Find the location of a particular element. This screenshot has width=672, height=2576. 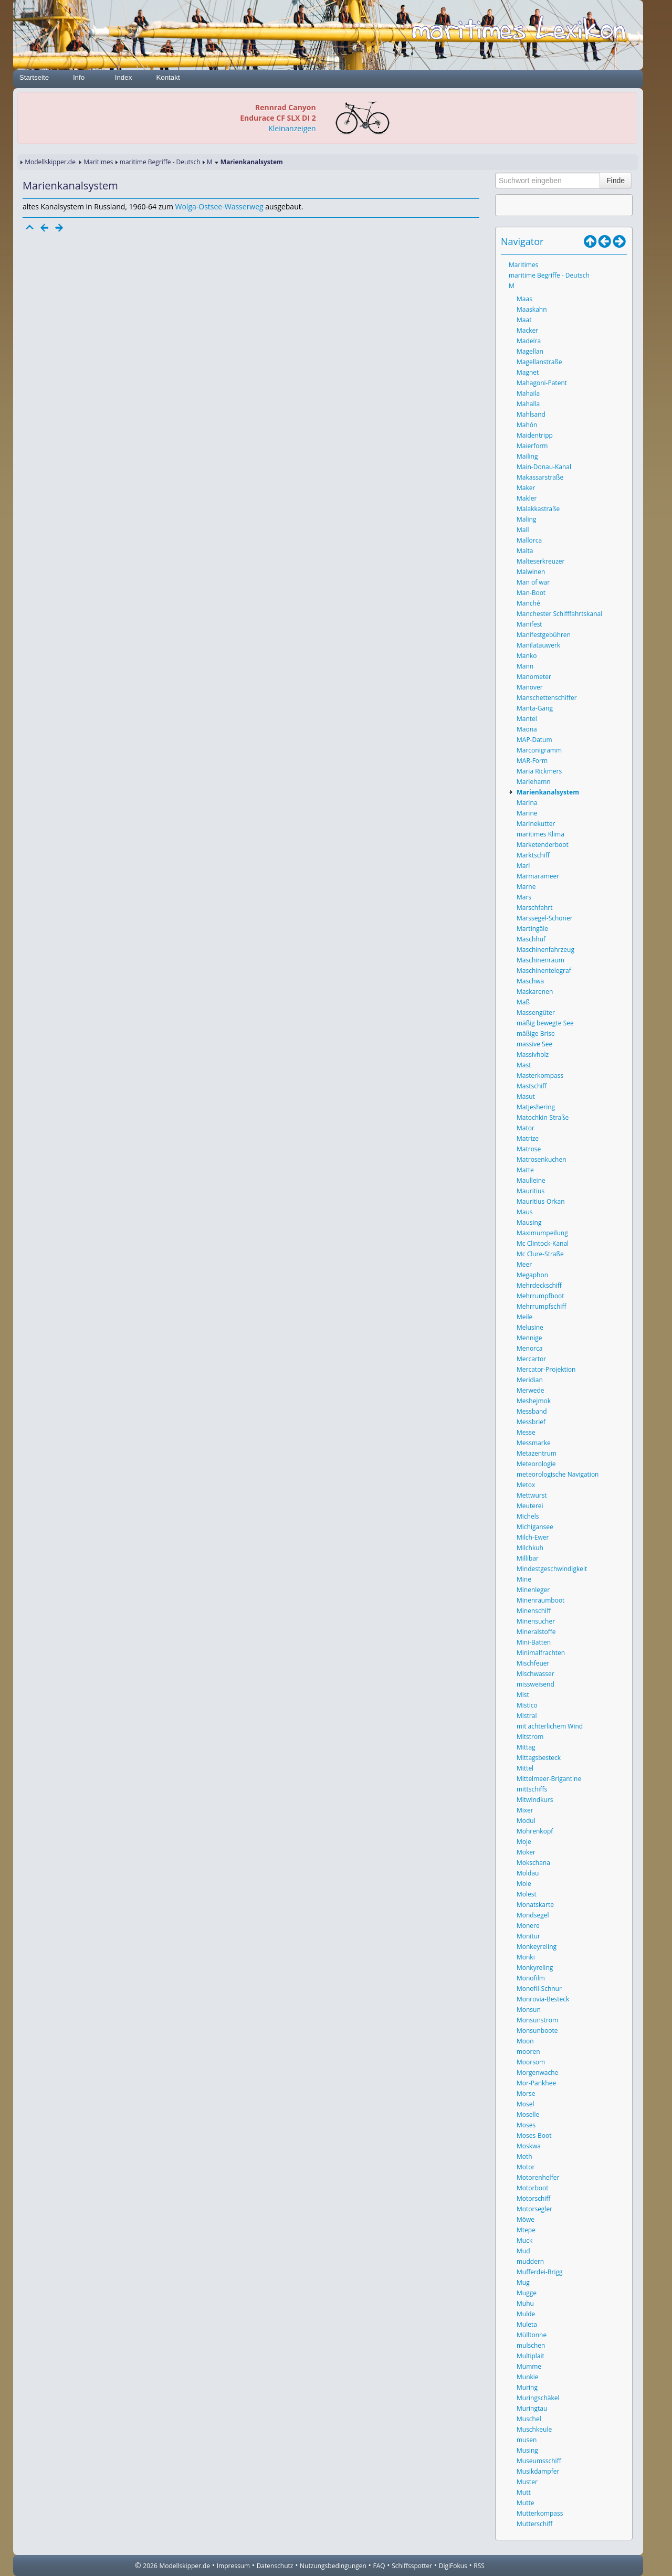

Masut is located at coordinates (526, 1096).